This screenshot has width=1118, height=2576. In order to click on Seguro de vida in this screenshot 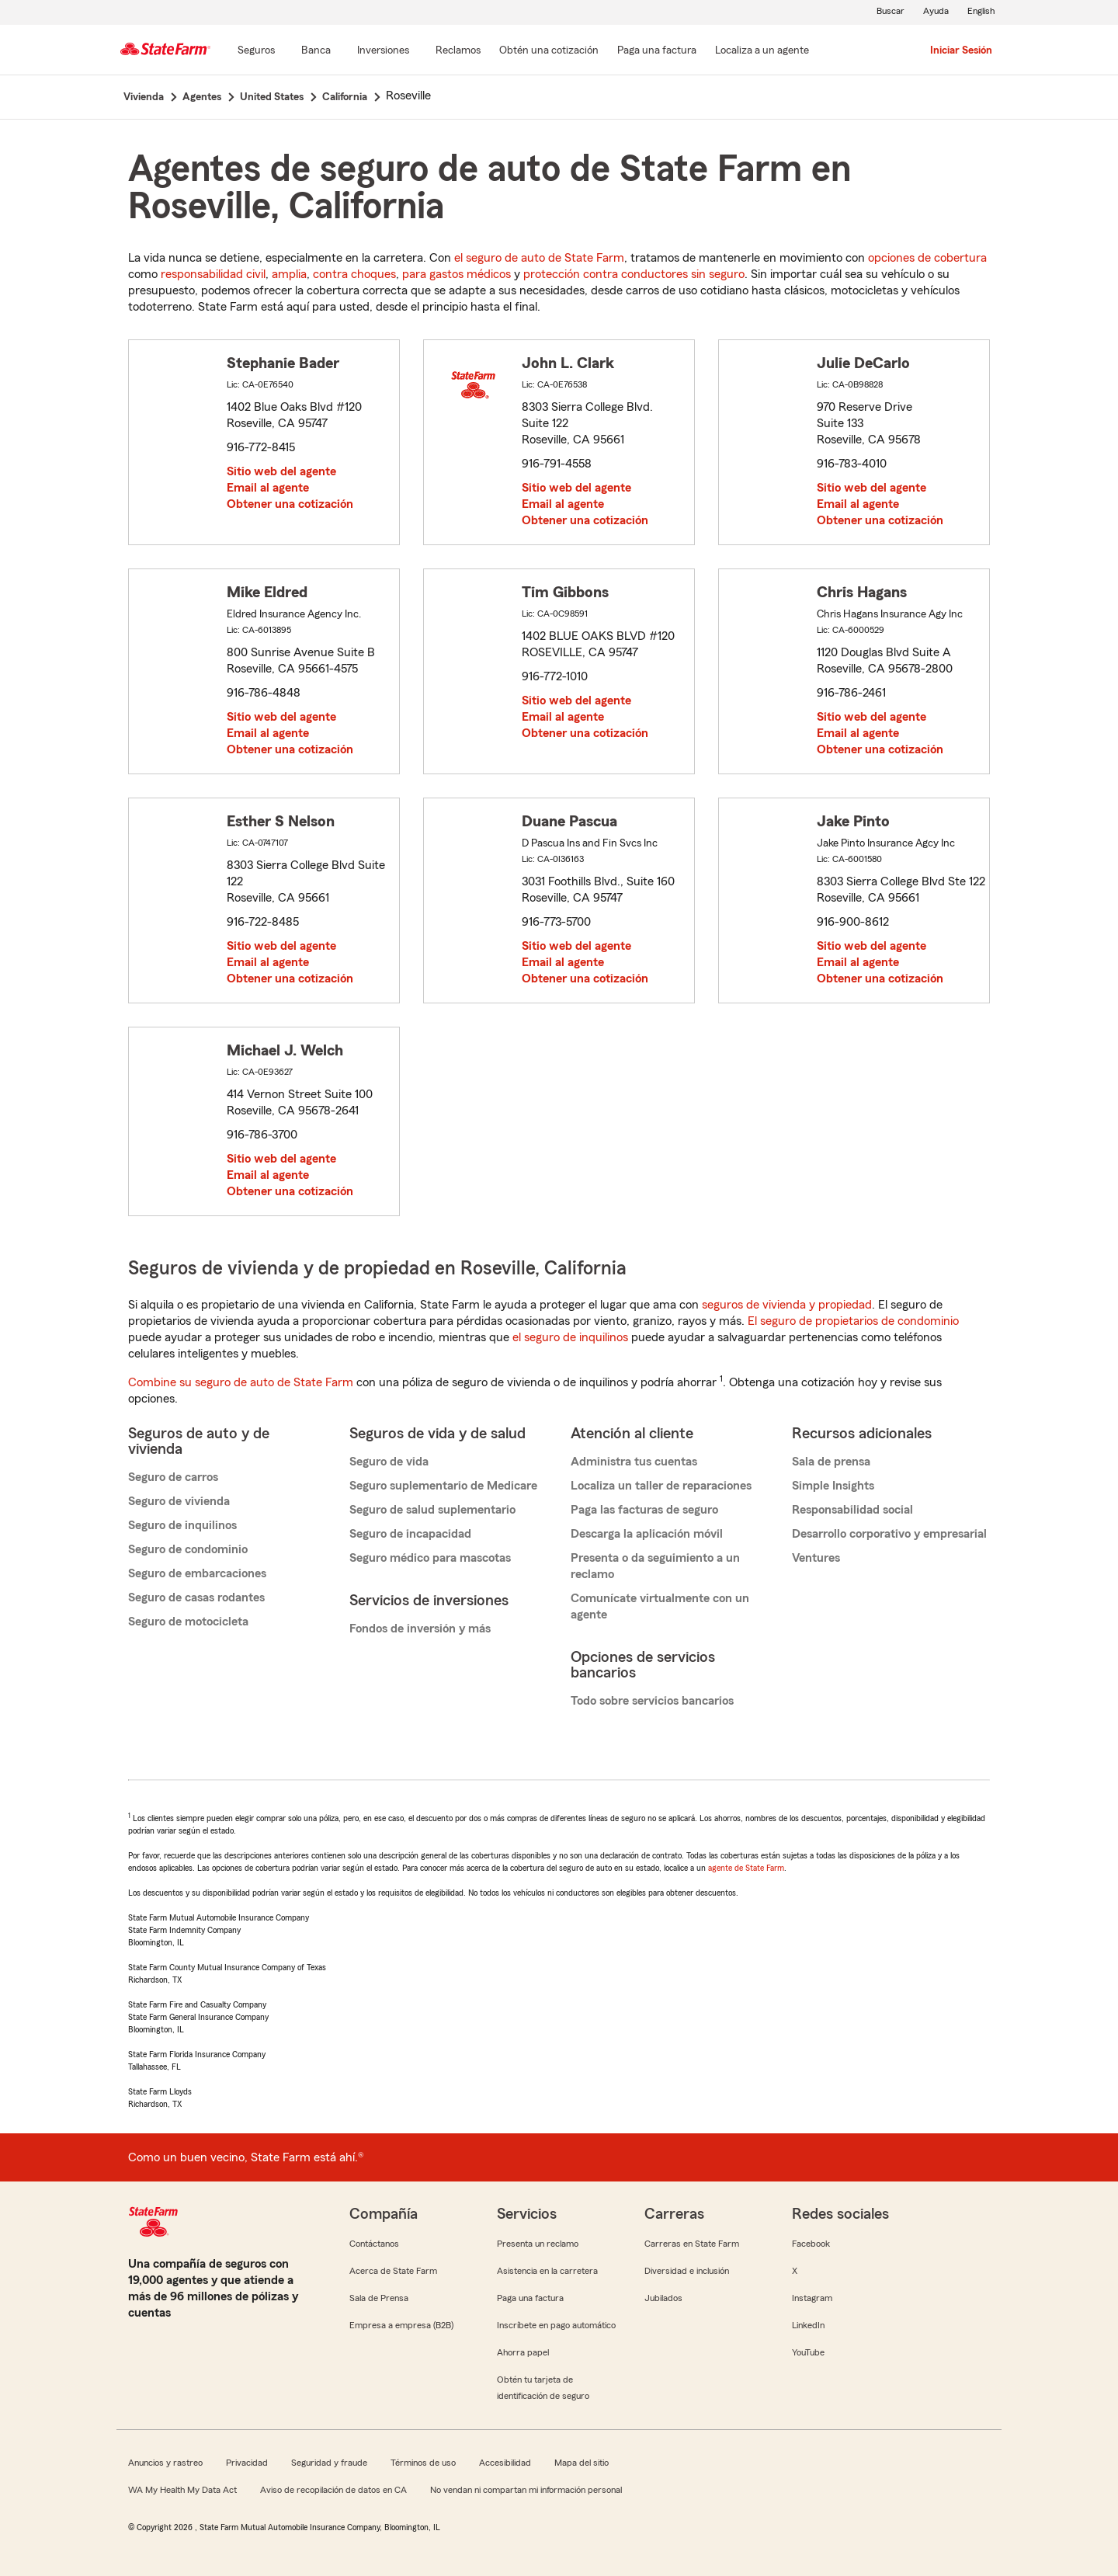, I will do `click(389, 1461)`.